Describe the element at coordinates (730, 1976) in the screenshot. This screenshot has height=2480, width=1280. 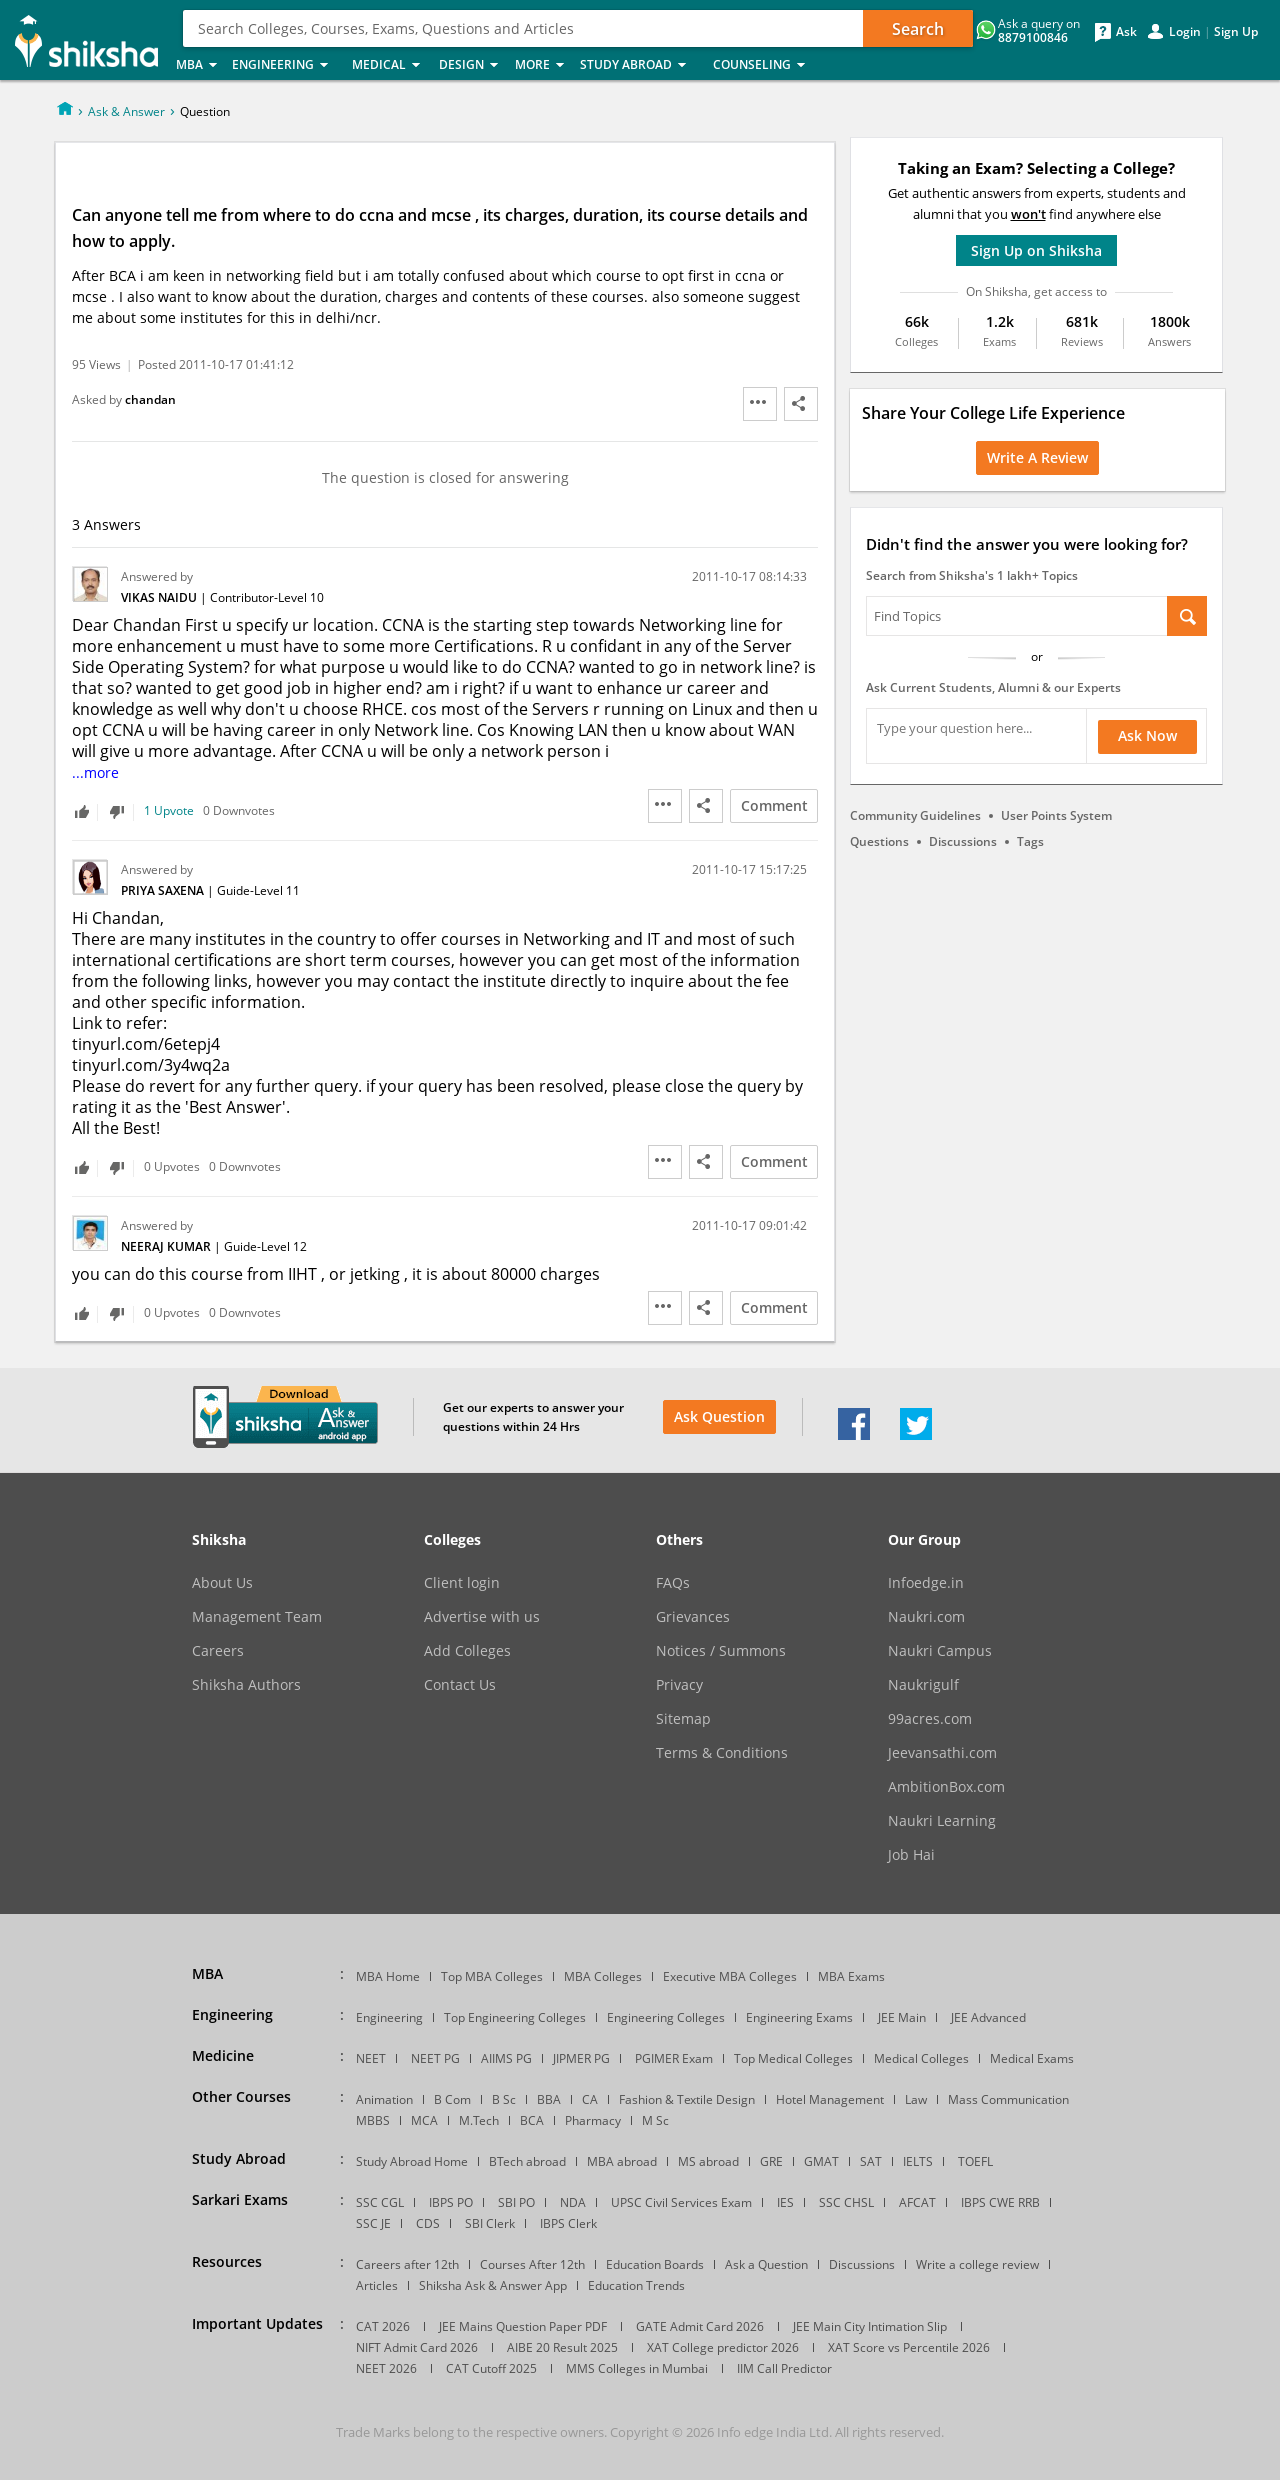
I see `Executive MBA Colleges` at that location.